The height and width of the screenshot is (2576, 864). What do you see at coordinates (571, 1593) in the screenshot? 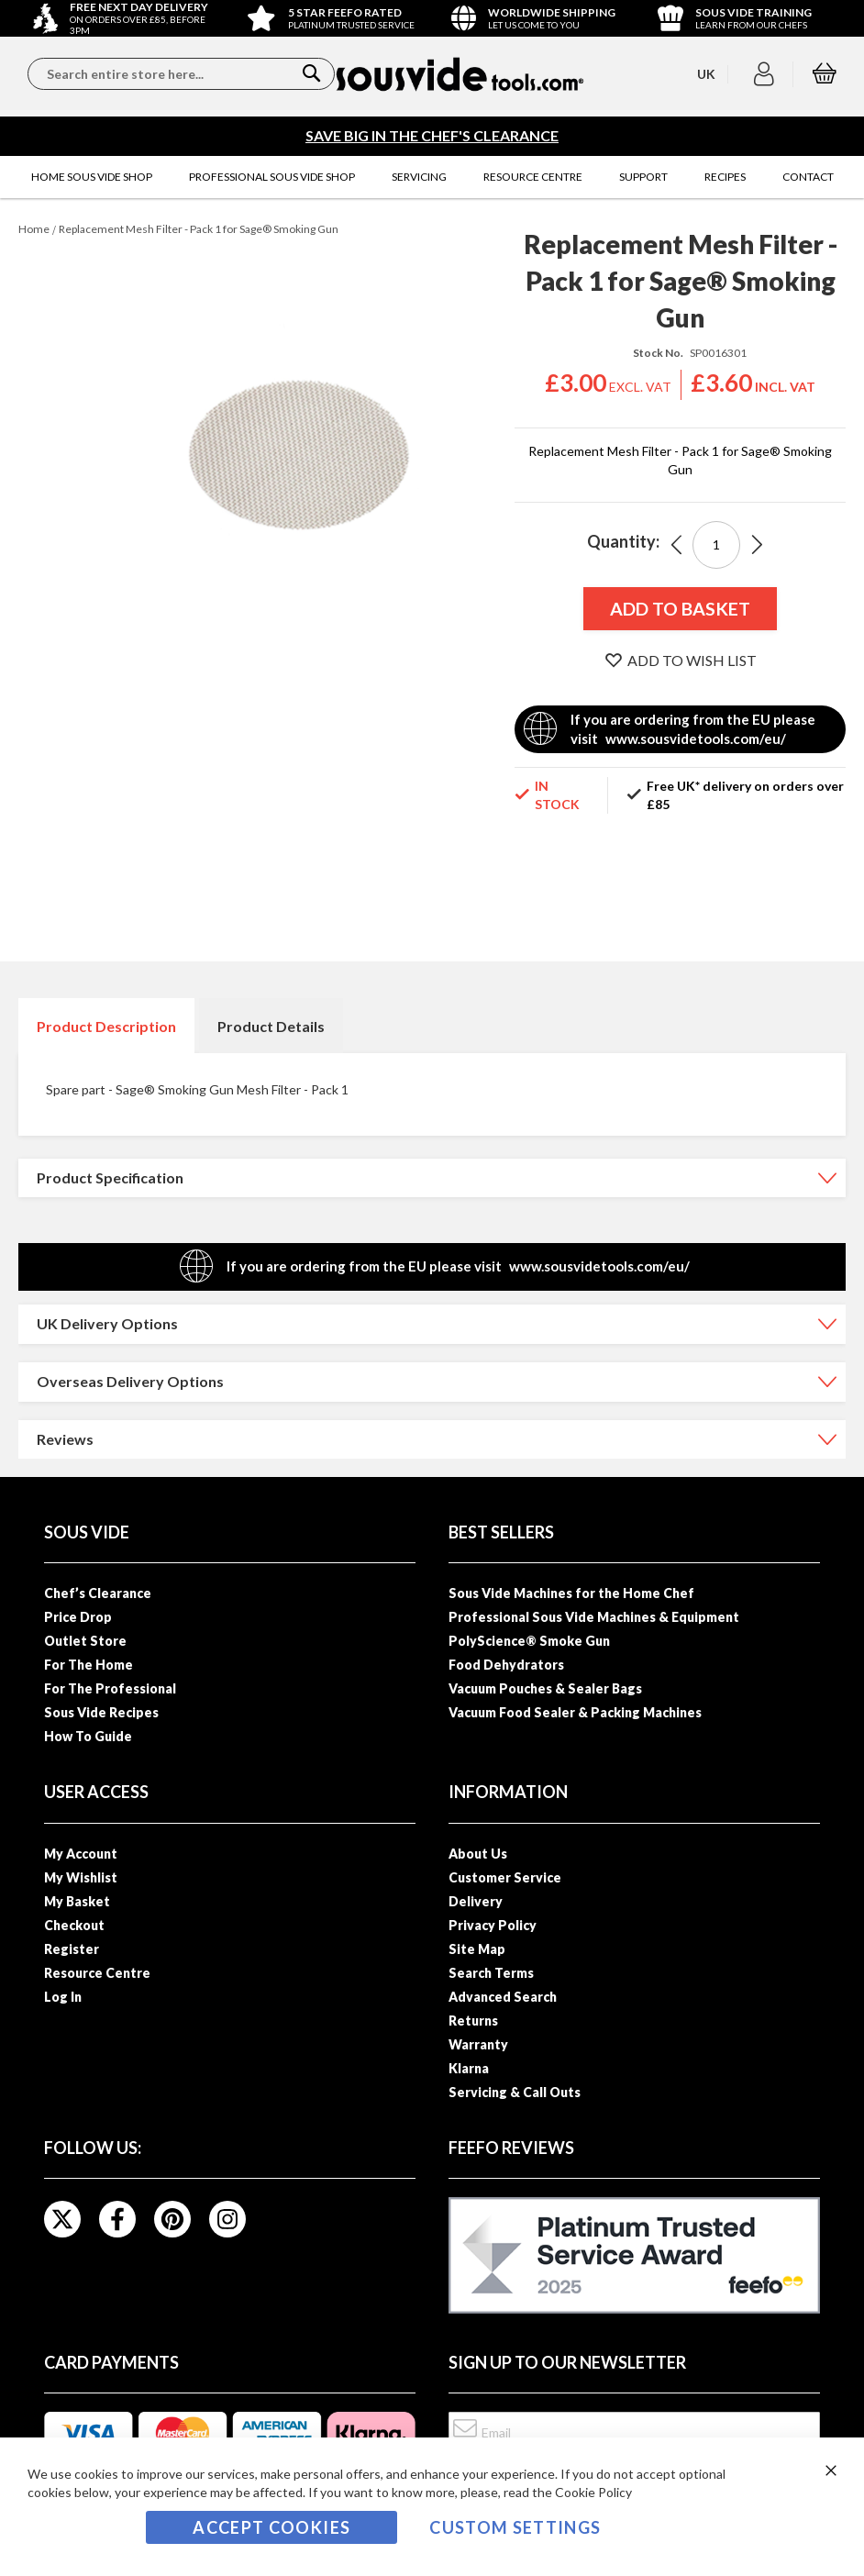
I see `Sous Vide Machines for the Home Chef` at bounding box center [571, 1593].